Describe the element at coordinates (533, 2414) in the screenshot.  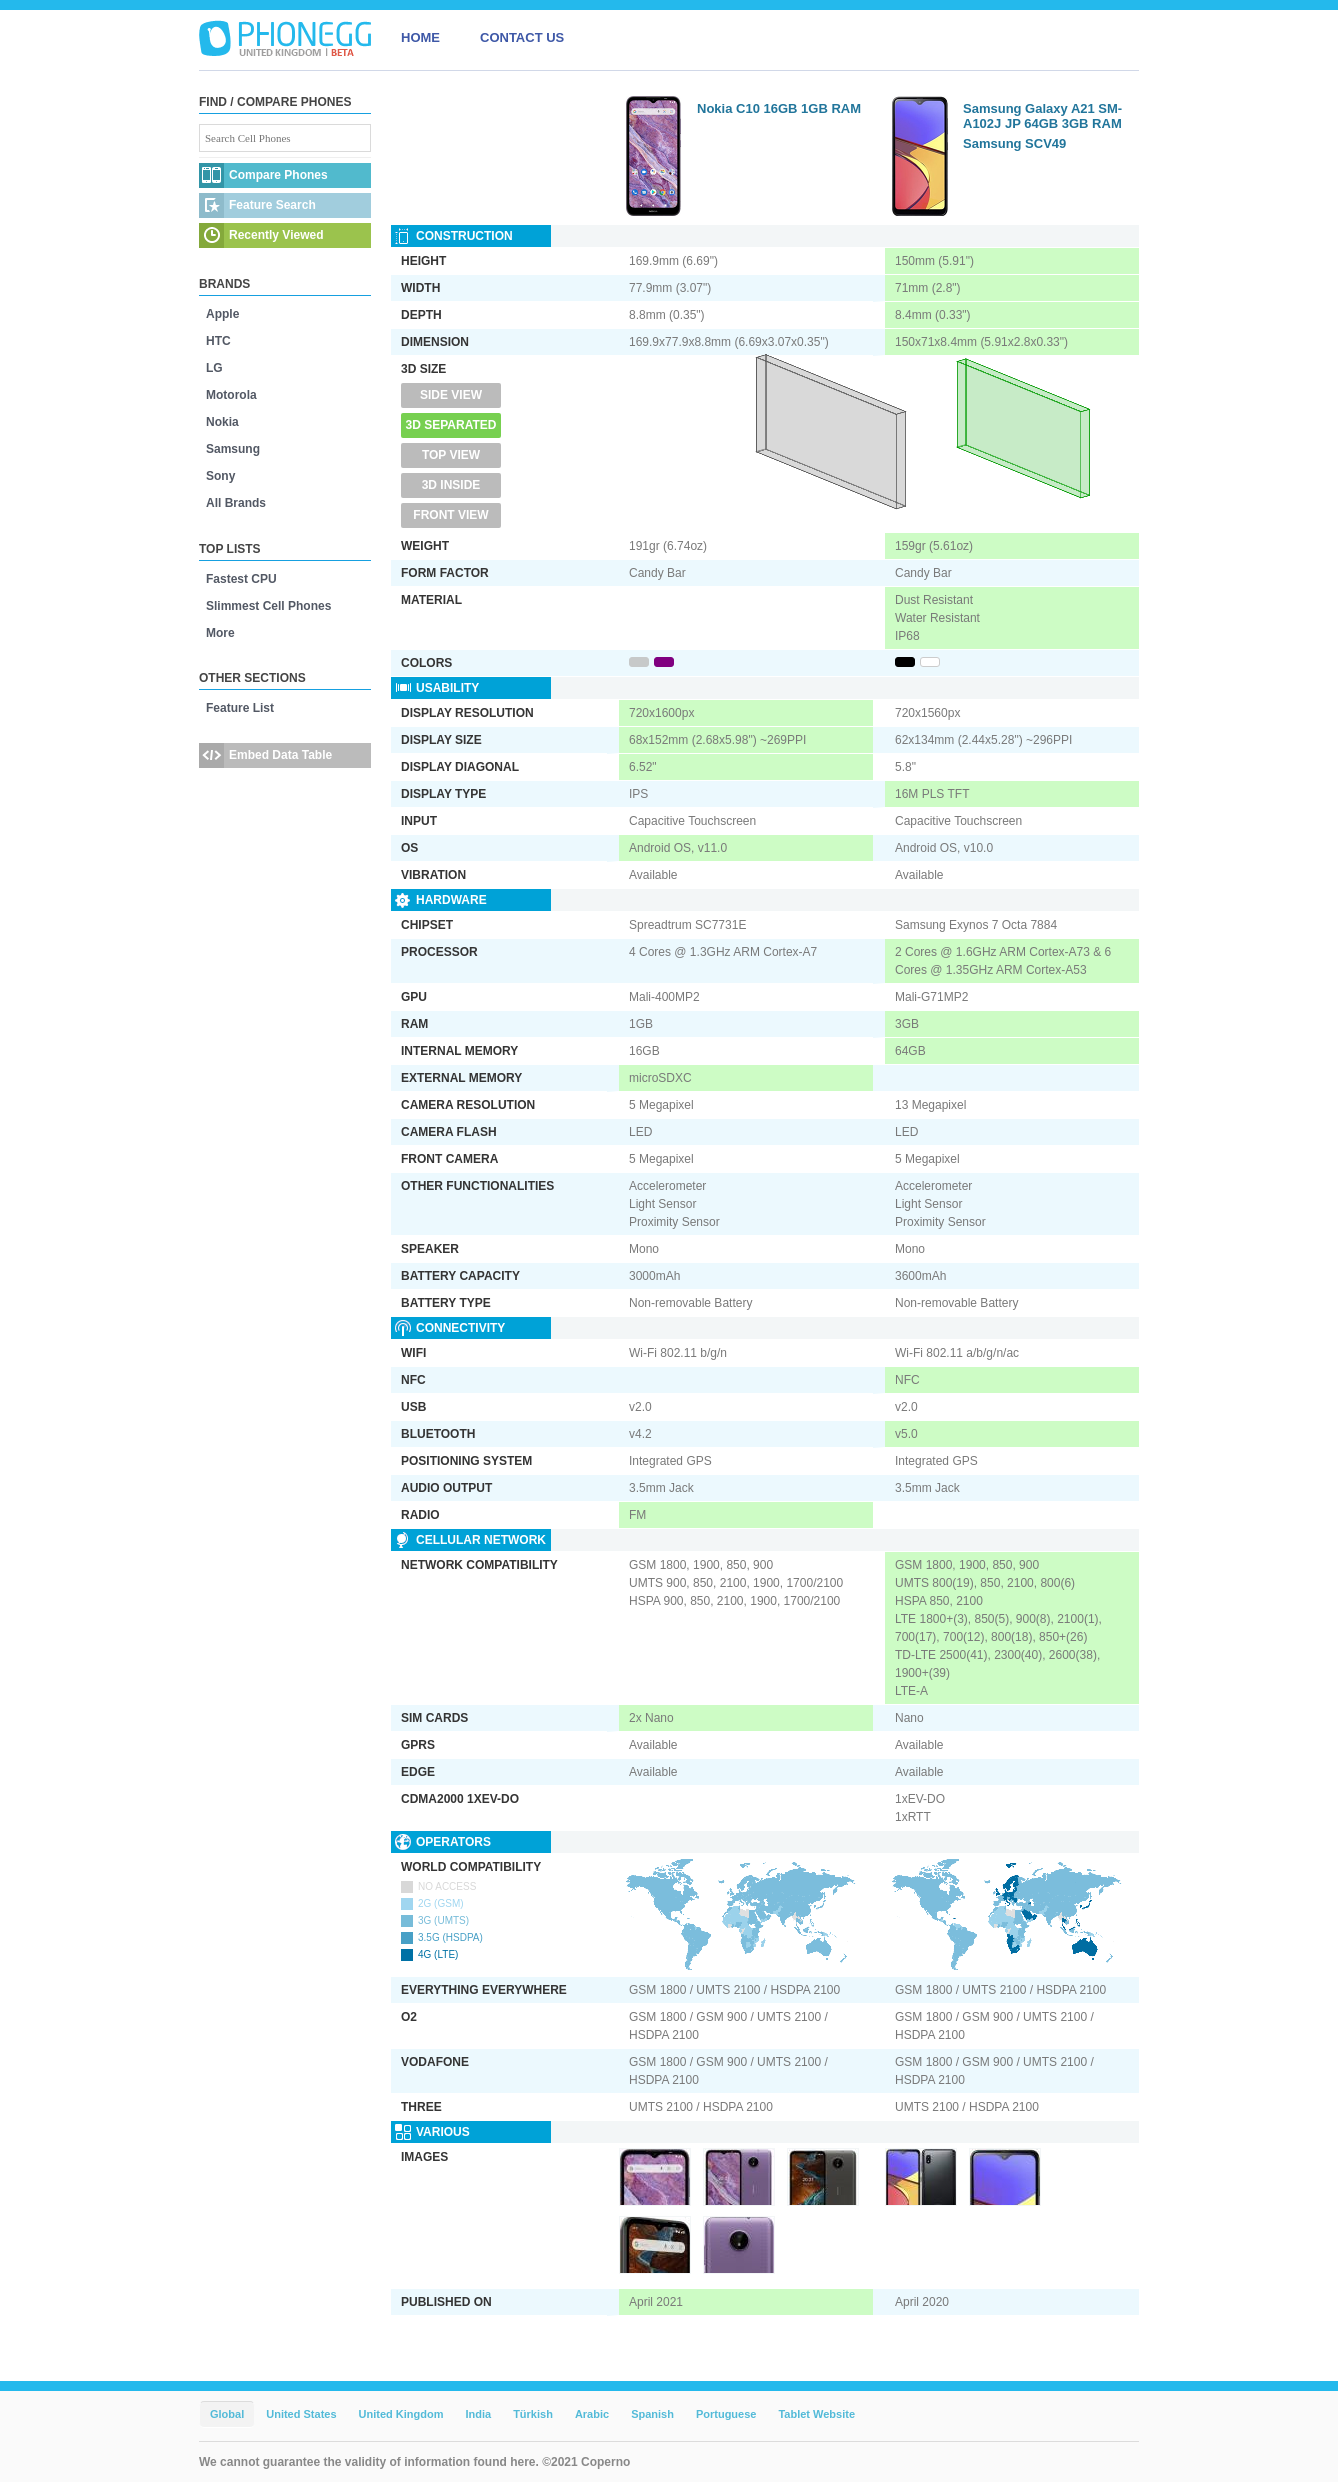
I see `Türkish` at that location.